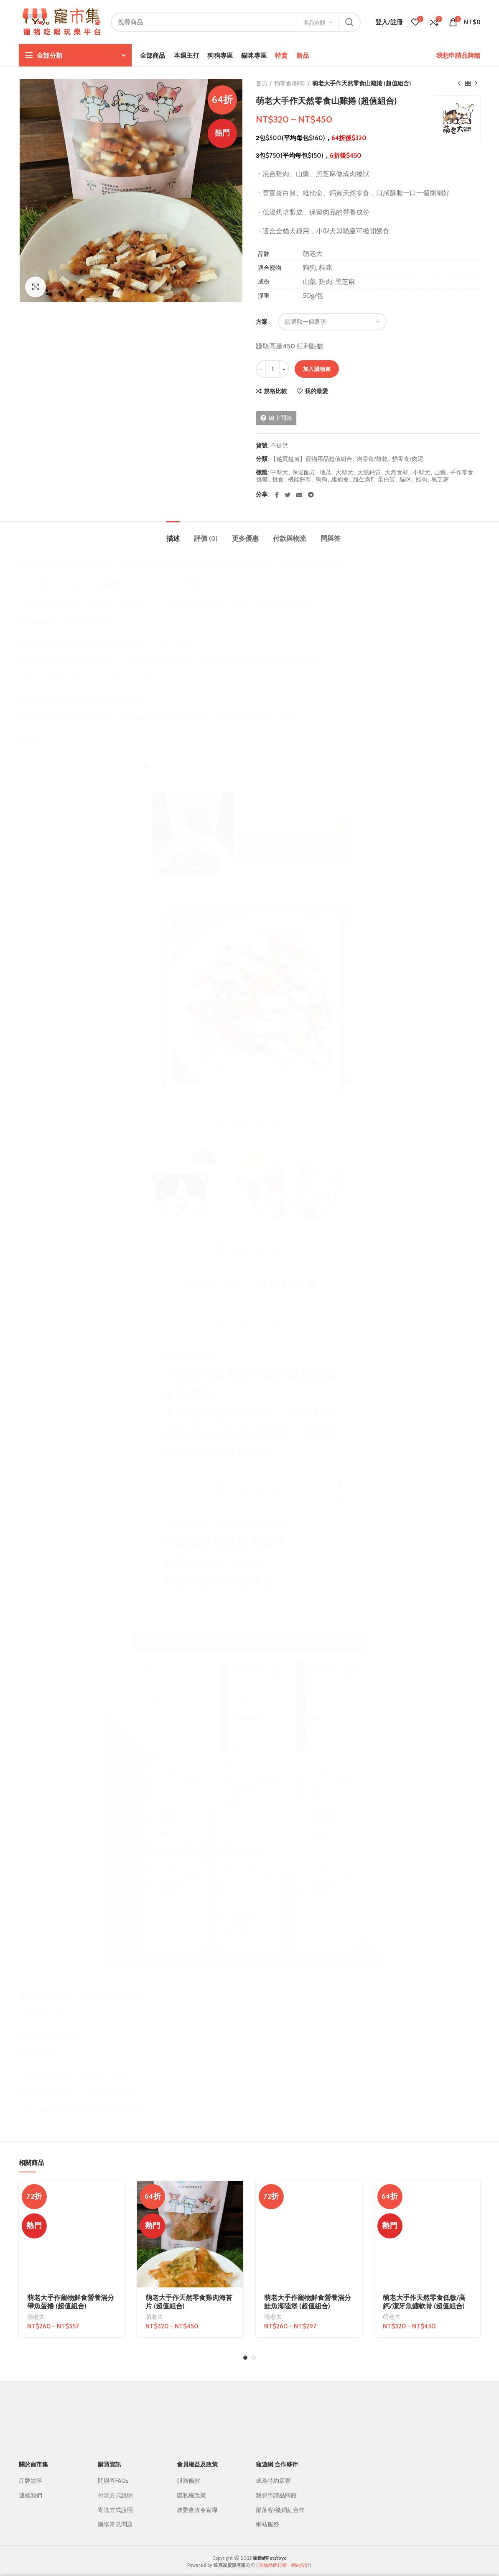  What do you see at coordinates (386, 479) in the screenshot?
I see `蛋白質` at bounding box center [386, 479].